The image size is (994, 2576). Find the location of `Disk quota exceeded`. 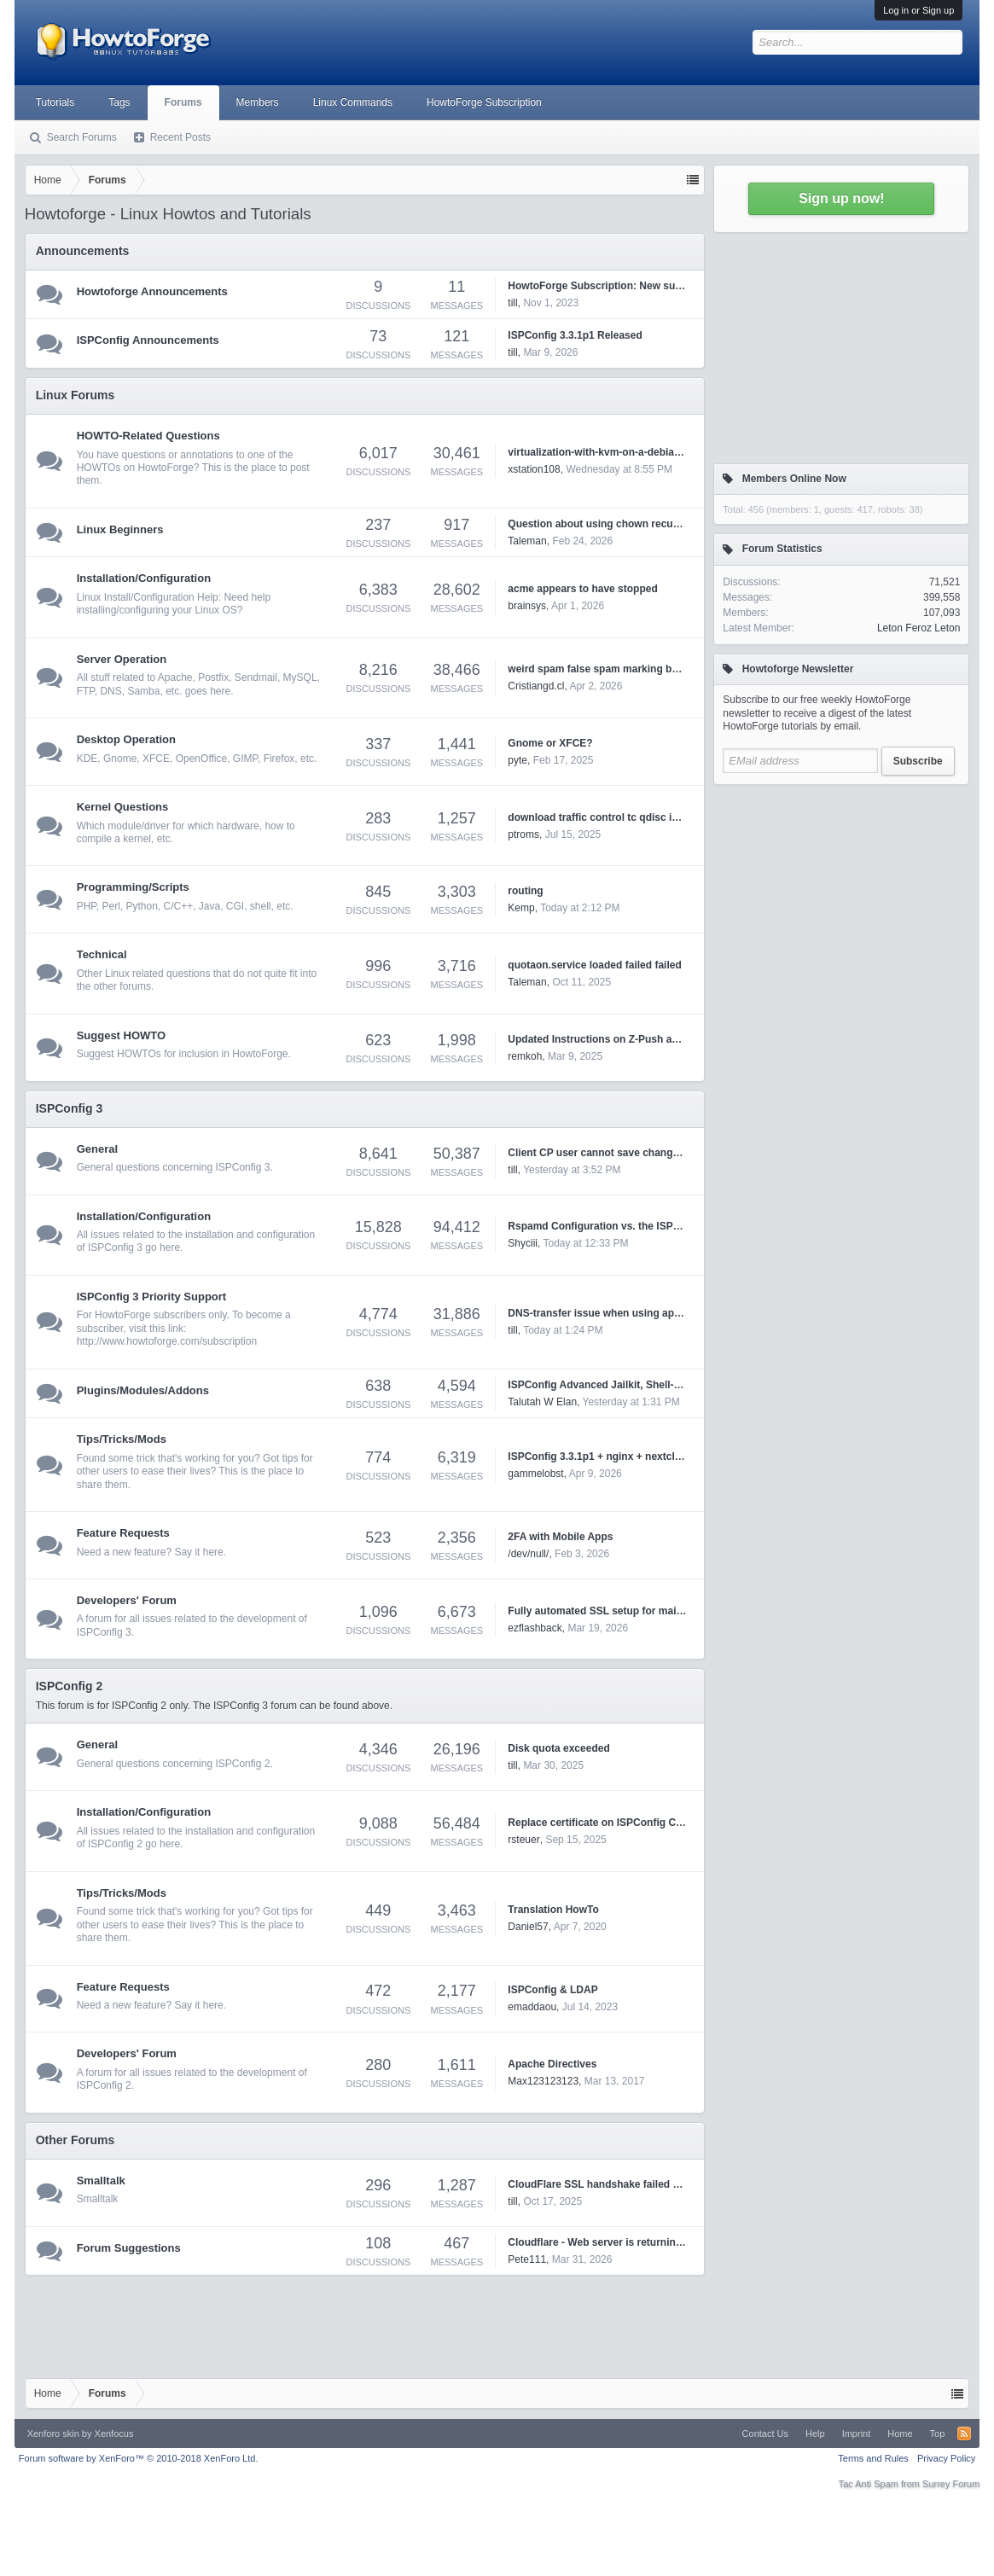

Disk quota exceeded is located at coordinates (558, 1748).